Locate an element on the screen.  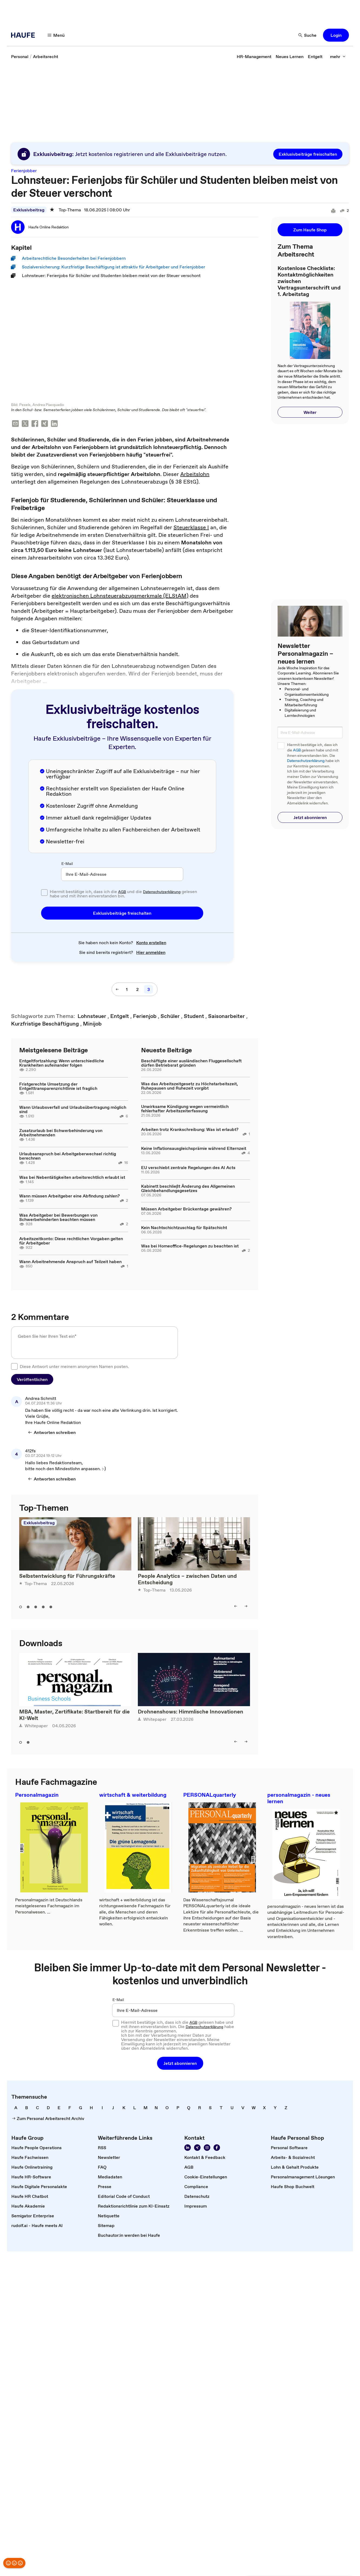
Müssen Arbeitgeber Brückentage gewähren? is located at coordinates (186, 1209).